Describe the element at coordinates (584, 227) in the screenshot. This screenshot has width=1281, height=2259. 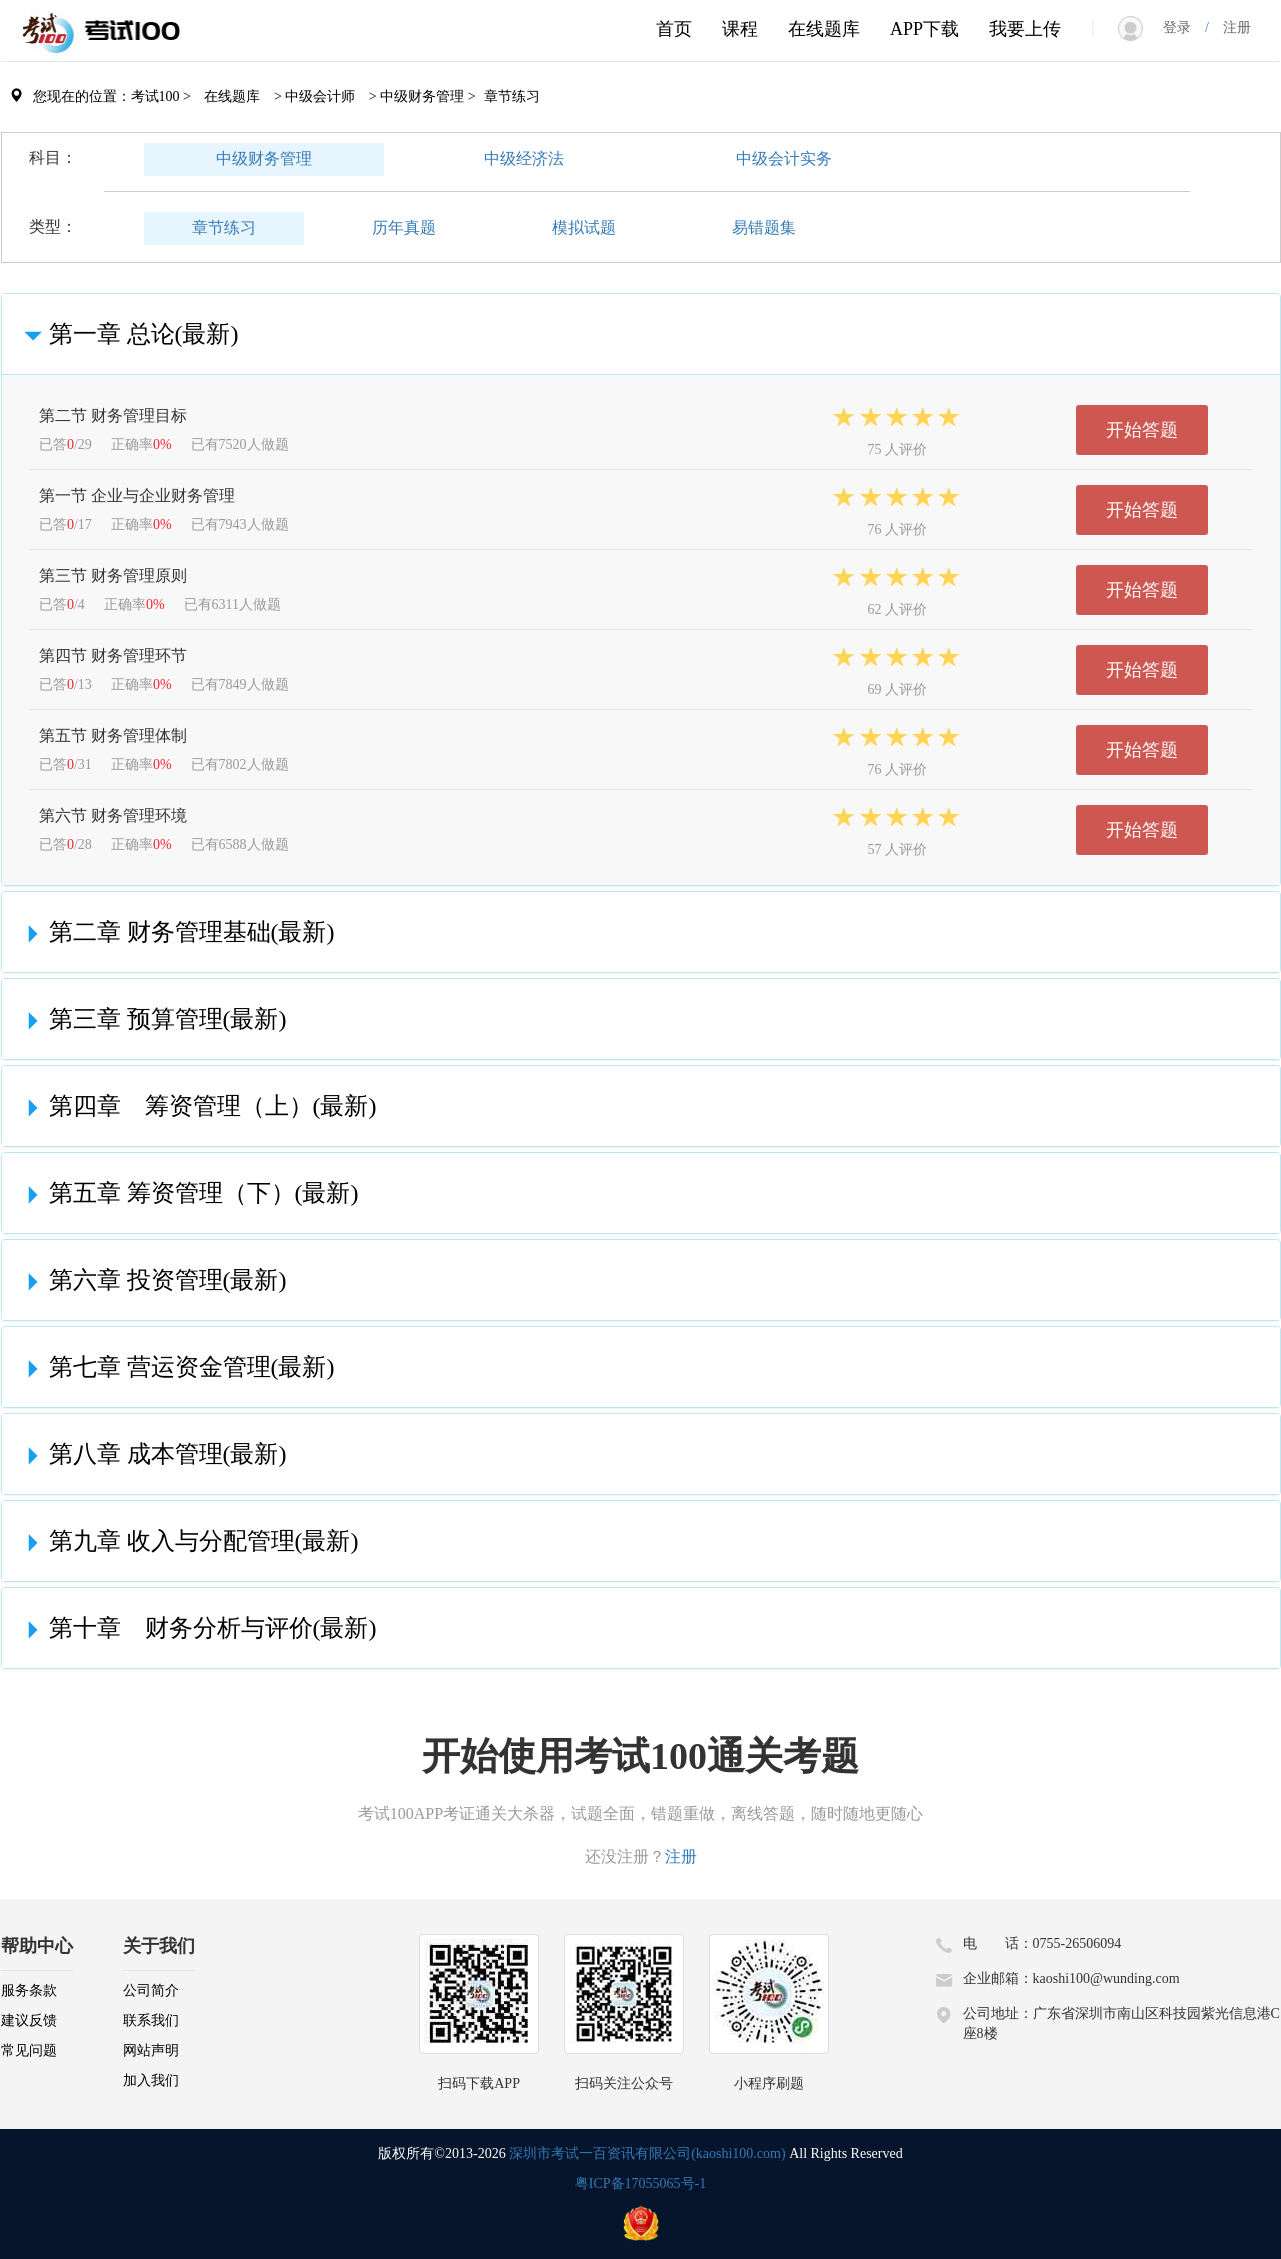
I see `模拟试题` at that location.